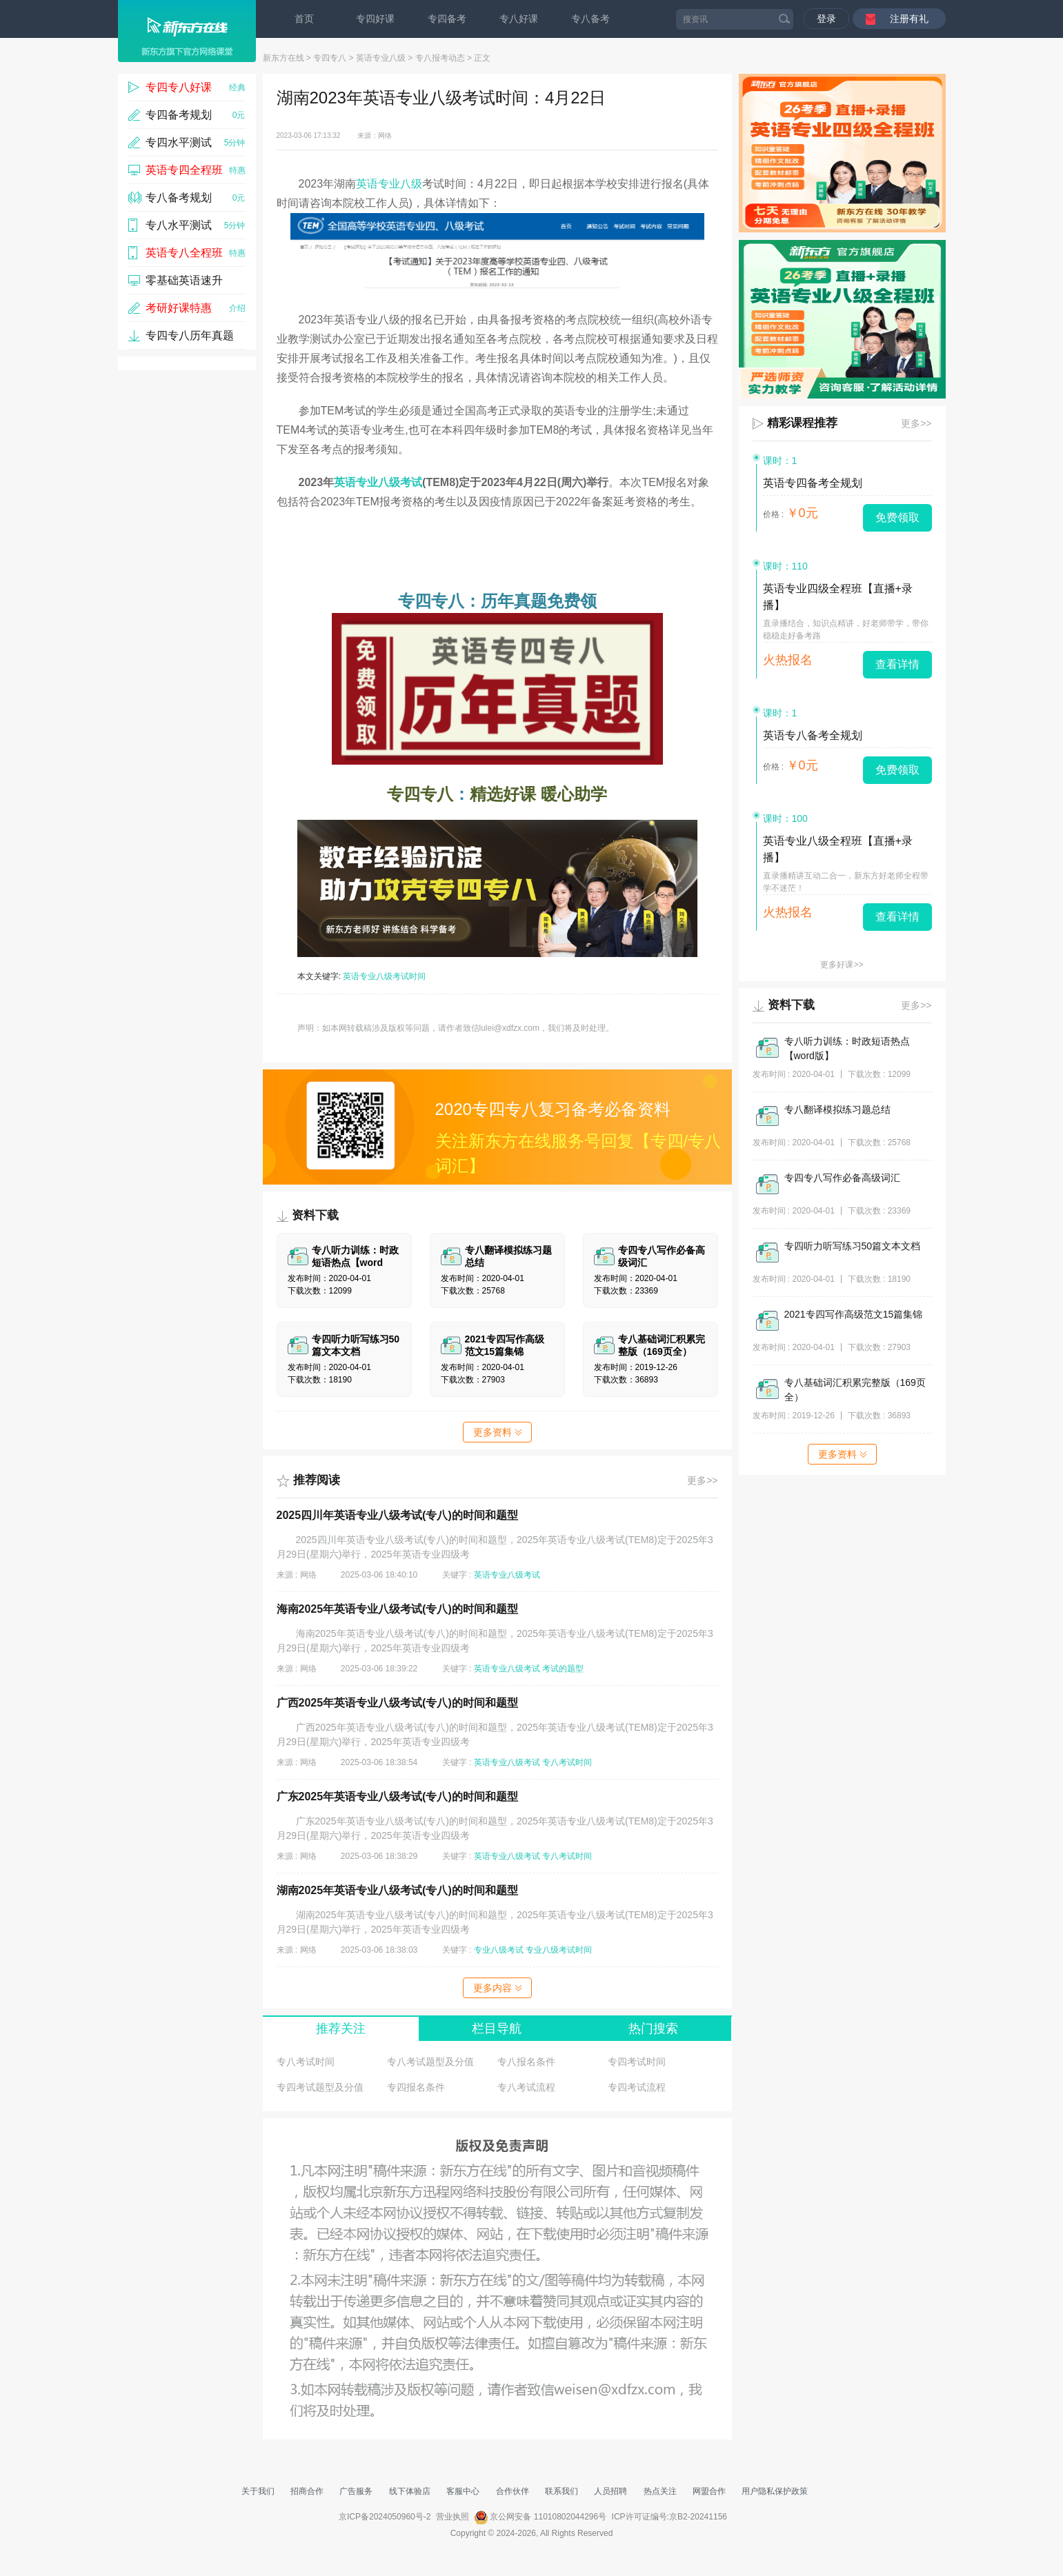  I want to click on 合作伙伴, so click(512, 2491).